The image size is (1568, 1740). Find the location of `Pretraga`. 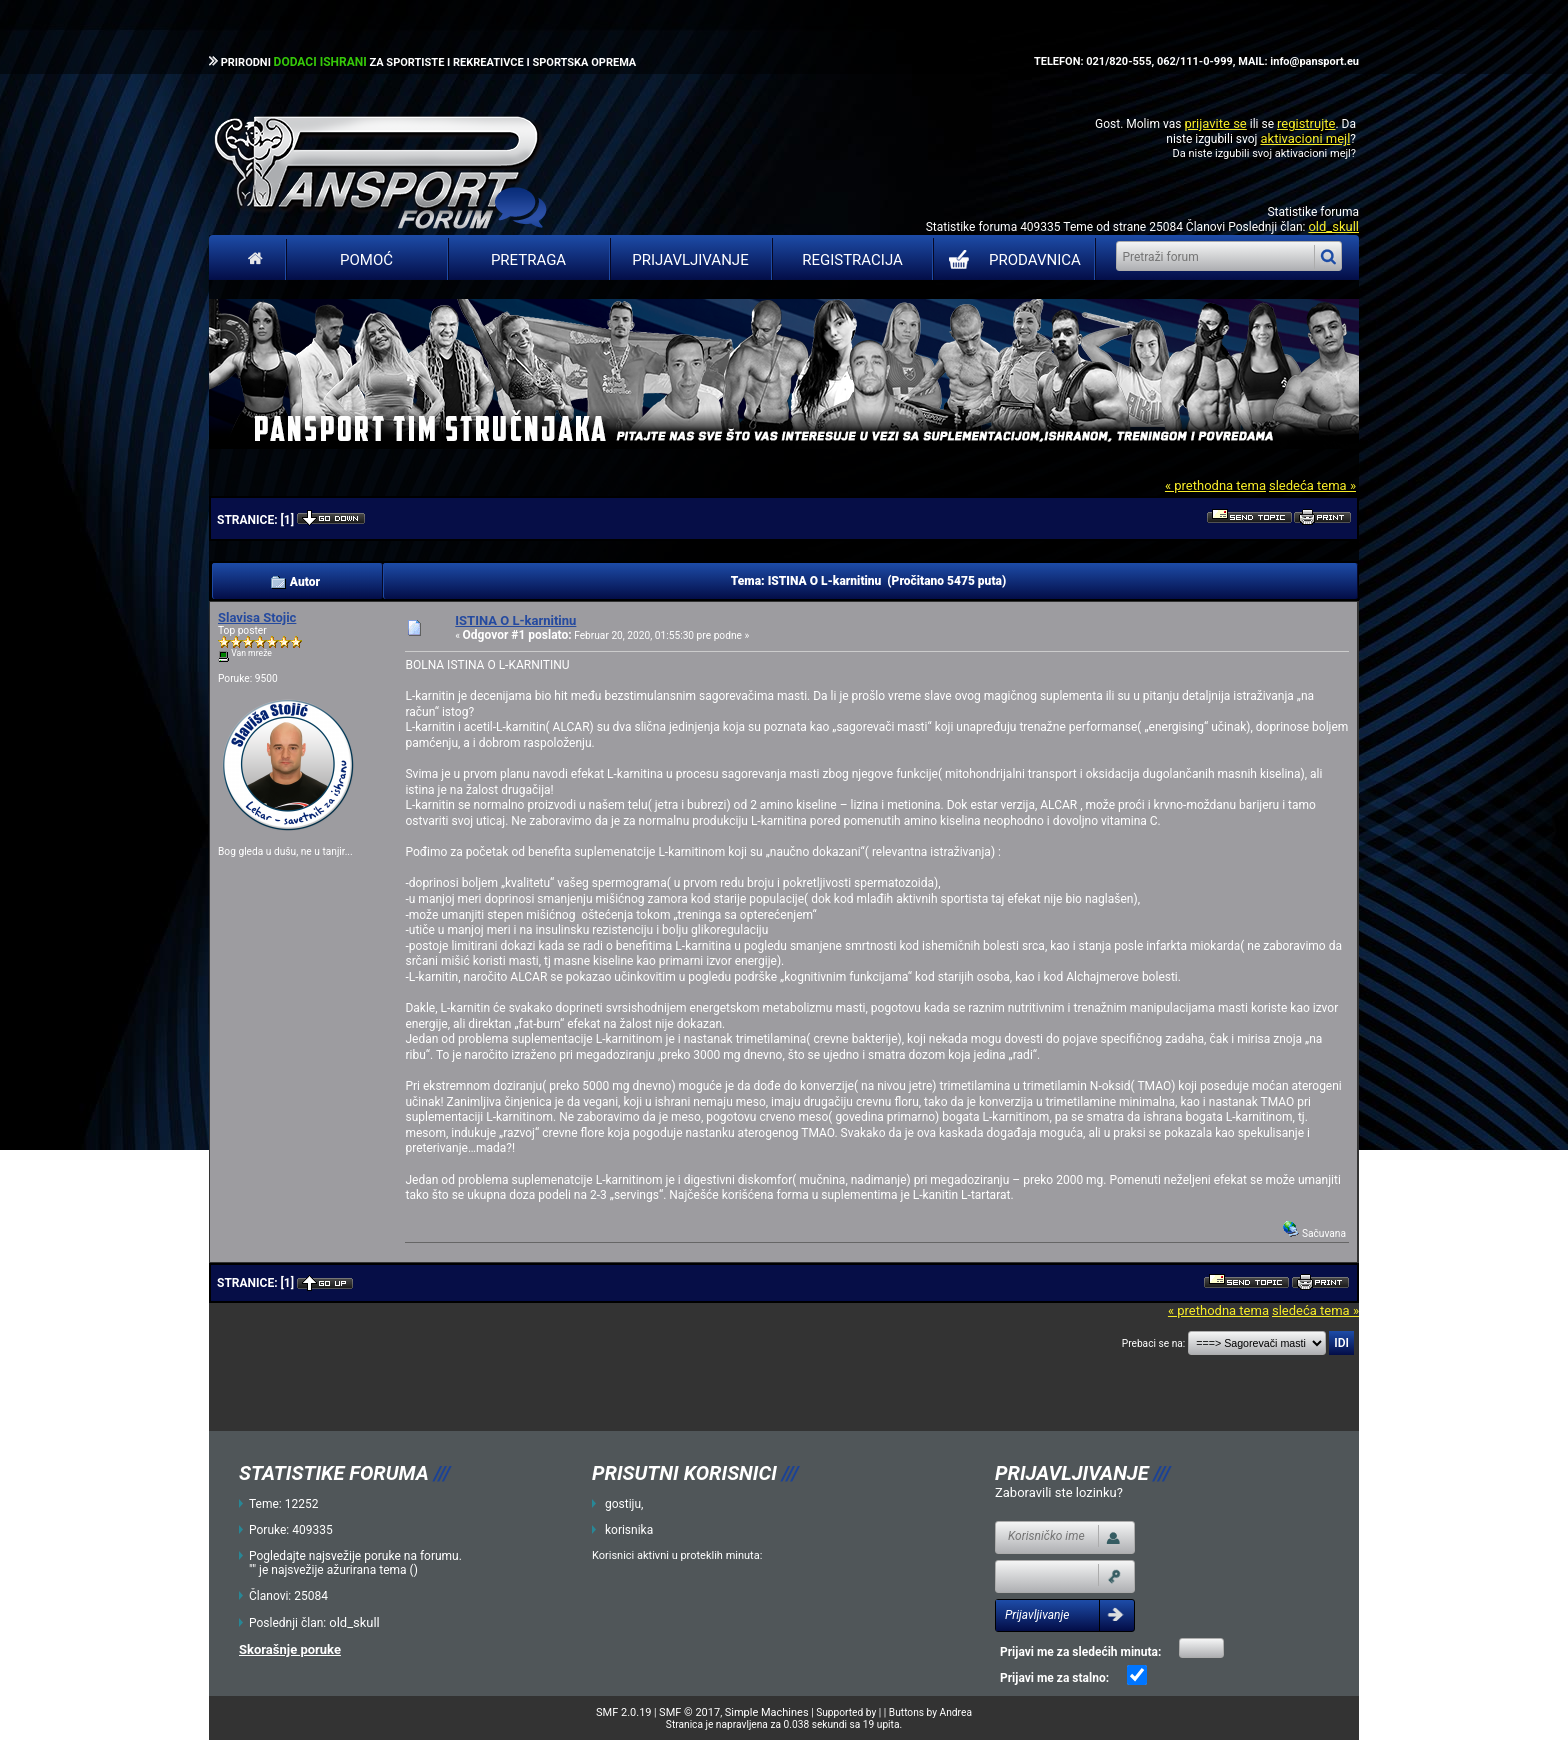

Pretraga is located at coordinates (528, 260).